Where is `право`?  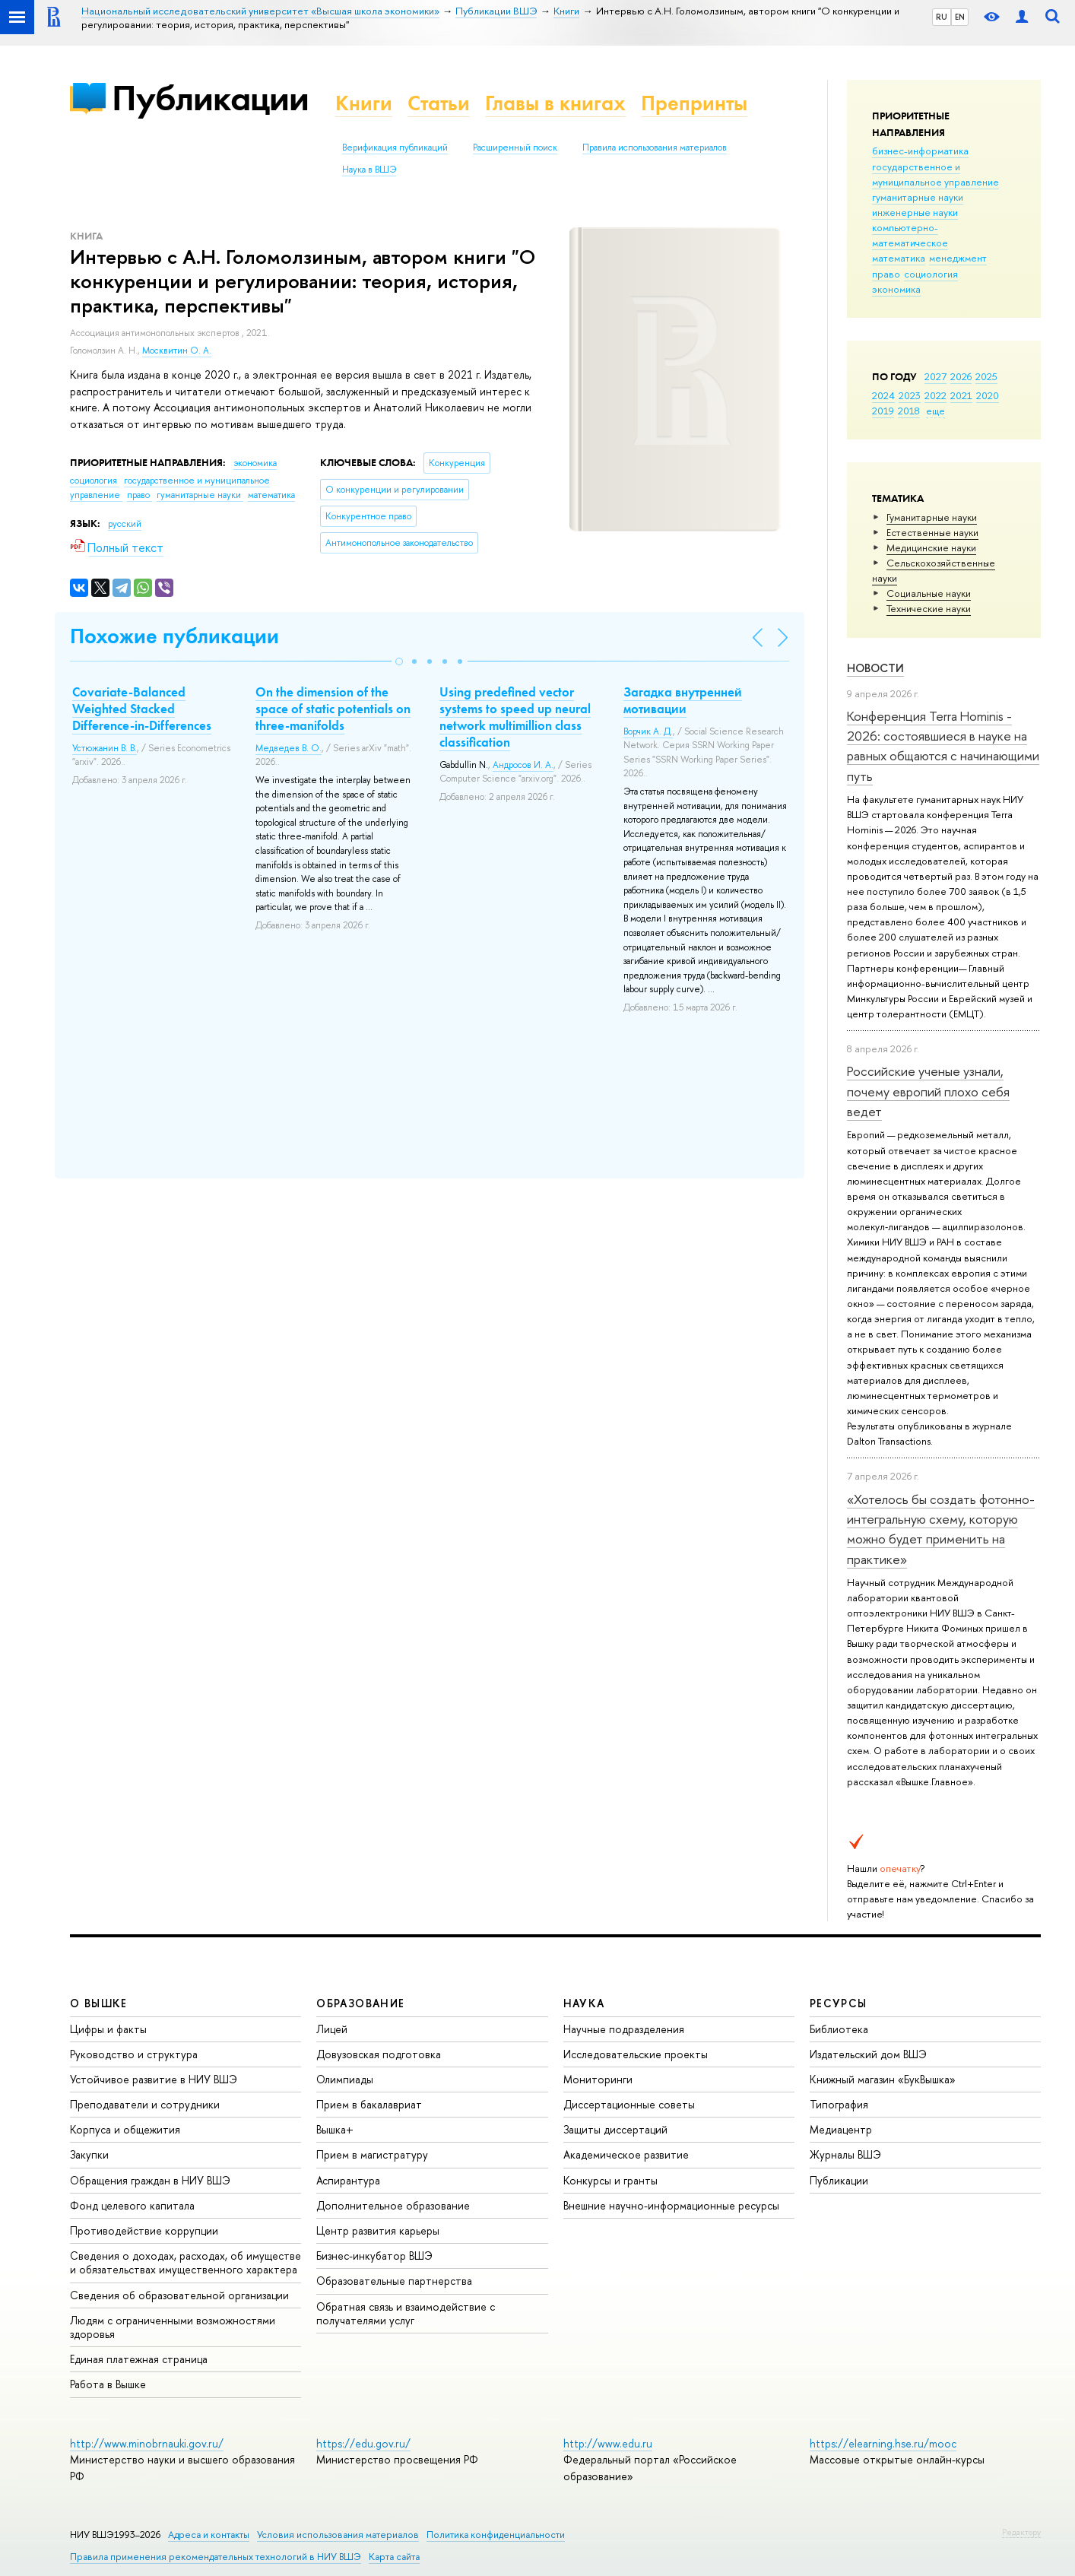 право is located at coordinates (886, 274).